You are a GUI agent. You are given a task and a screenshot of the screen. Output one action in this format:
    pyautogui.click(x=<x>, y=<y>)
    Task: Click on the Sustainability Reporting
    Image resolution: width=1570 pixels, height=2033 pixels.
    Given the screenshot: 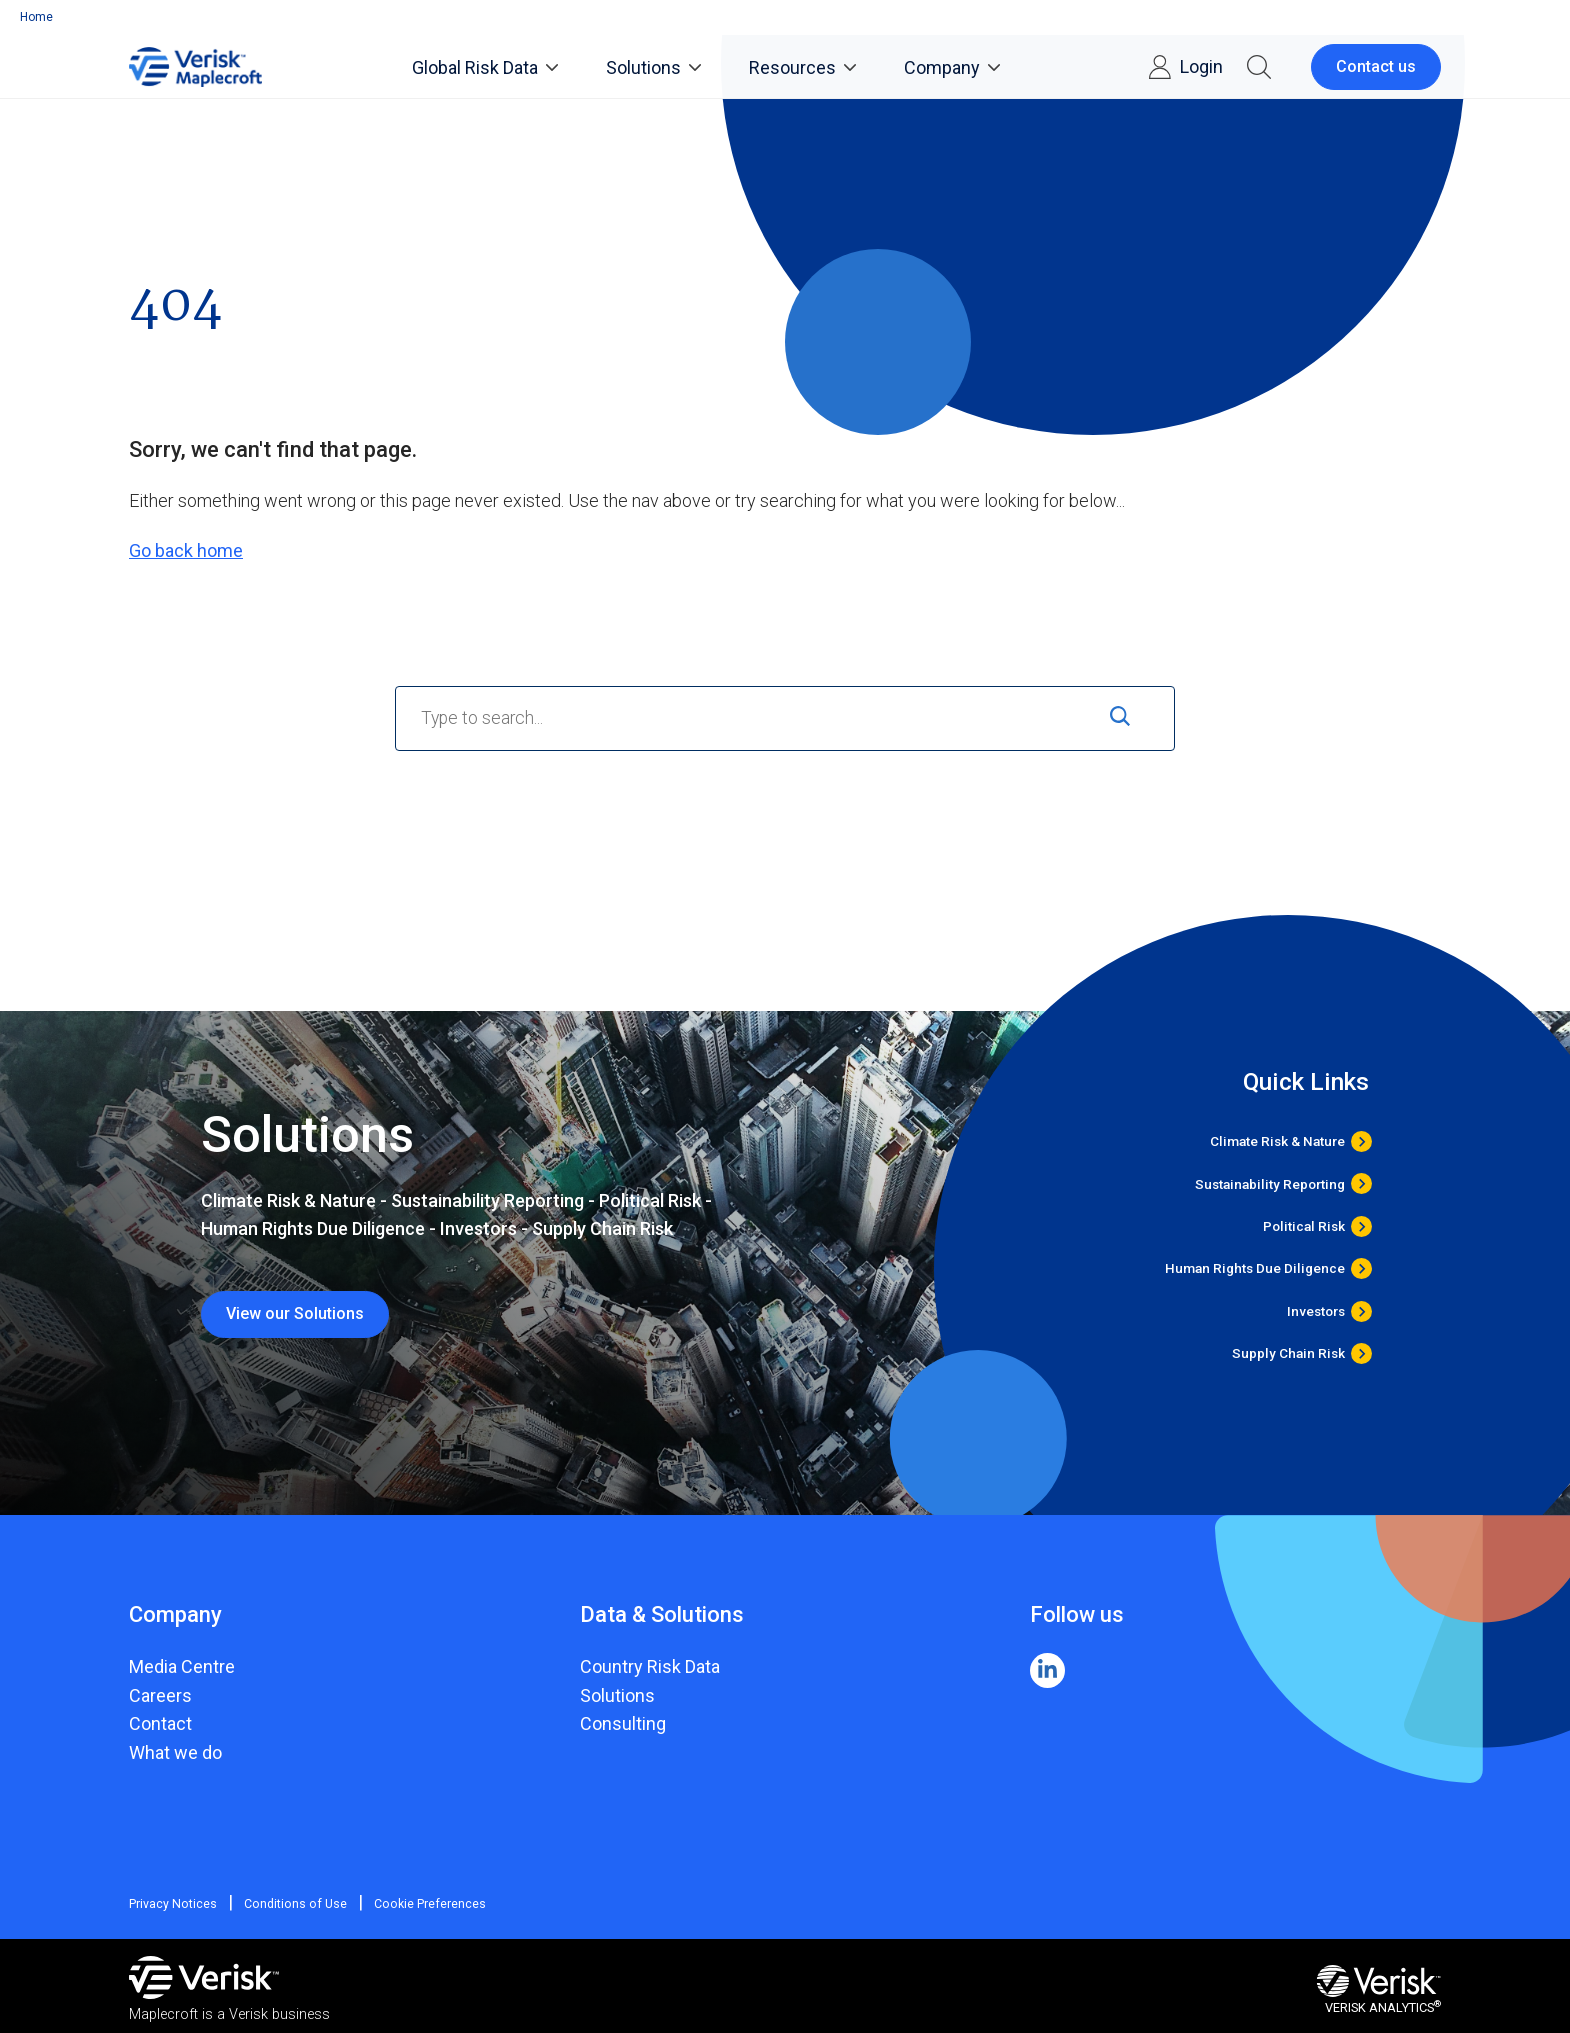 What is the action you would take?
    pyautogui.click(x=1270, y=1183)
    